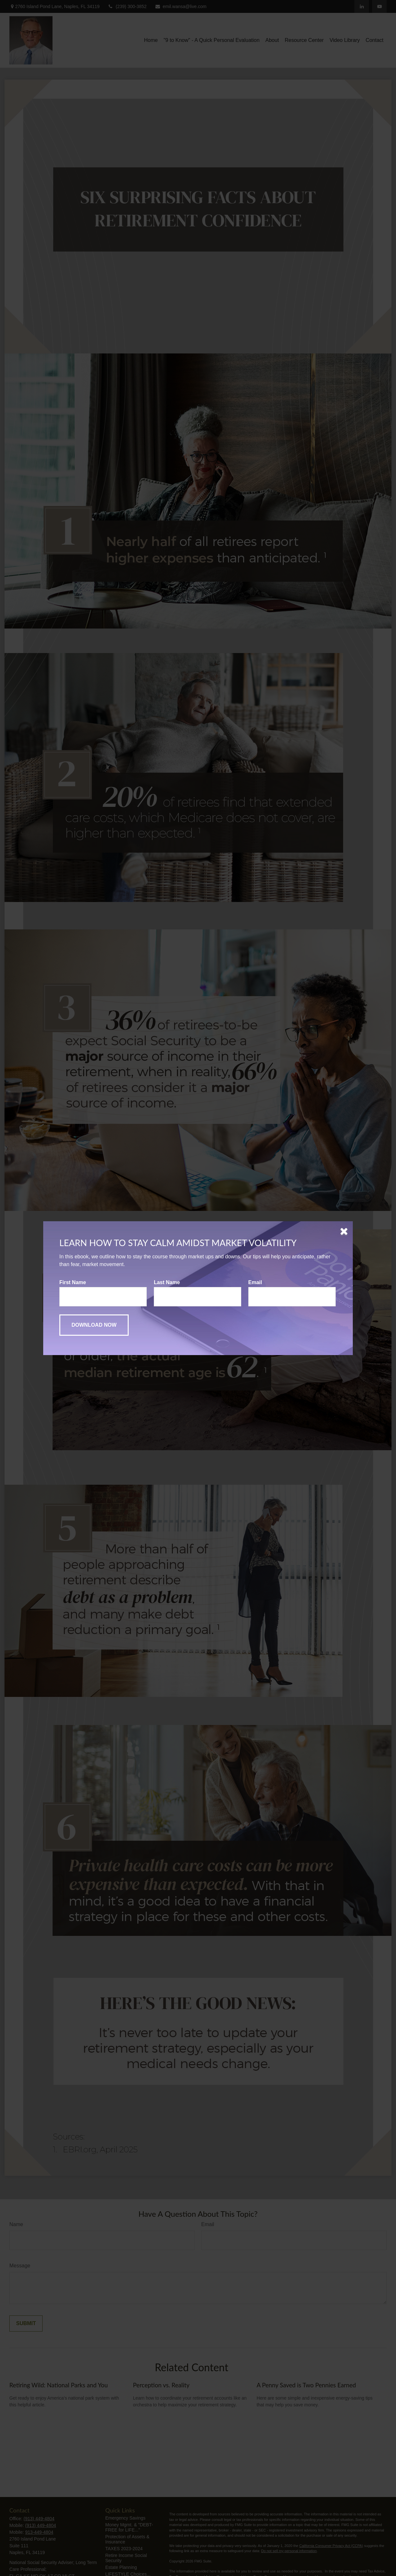  I want to click on First Name, so click(72, 1282).